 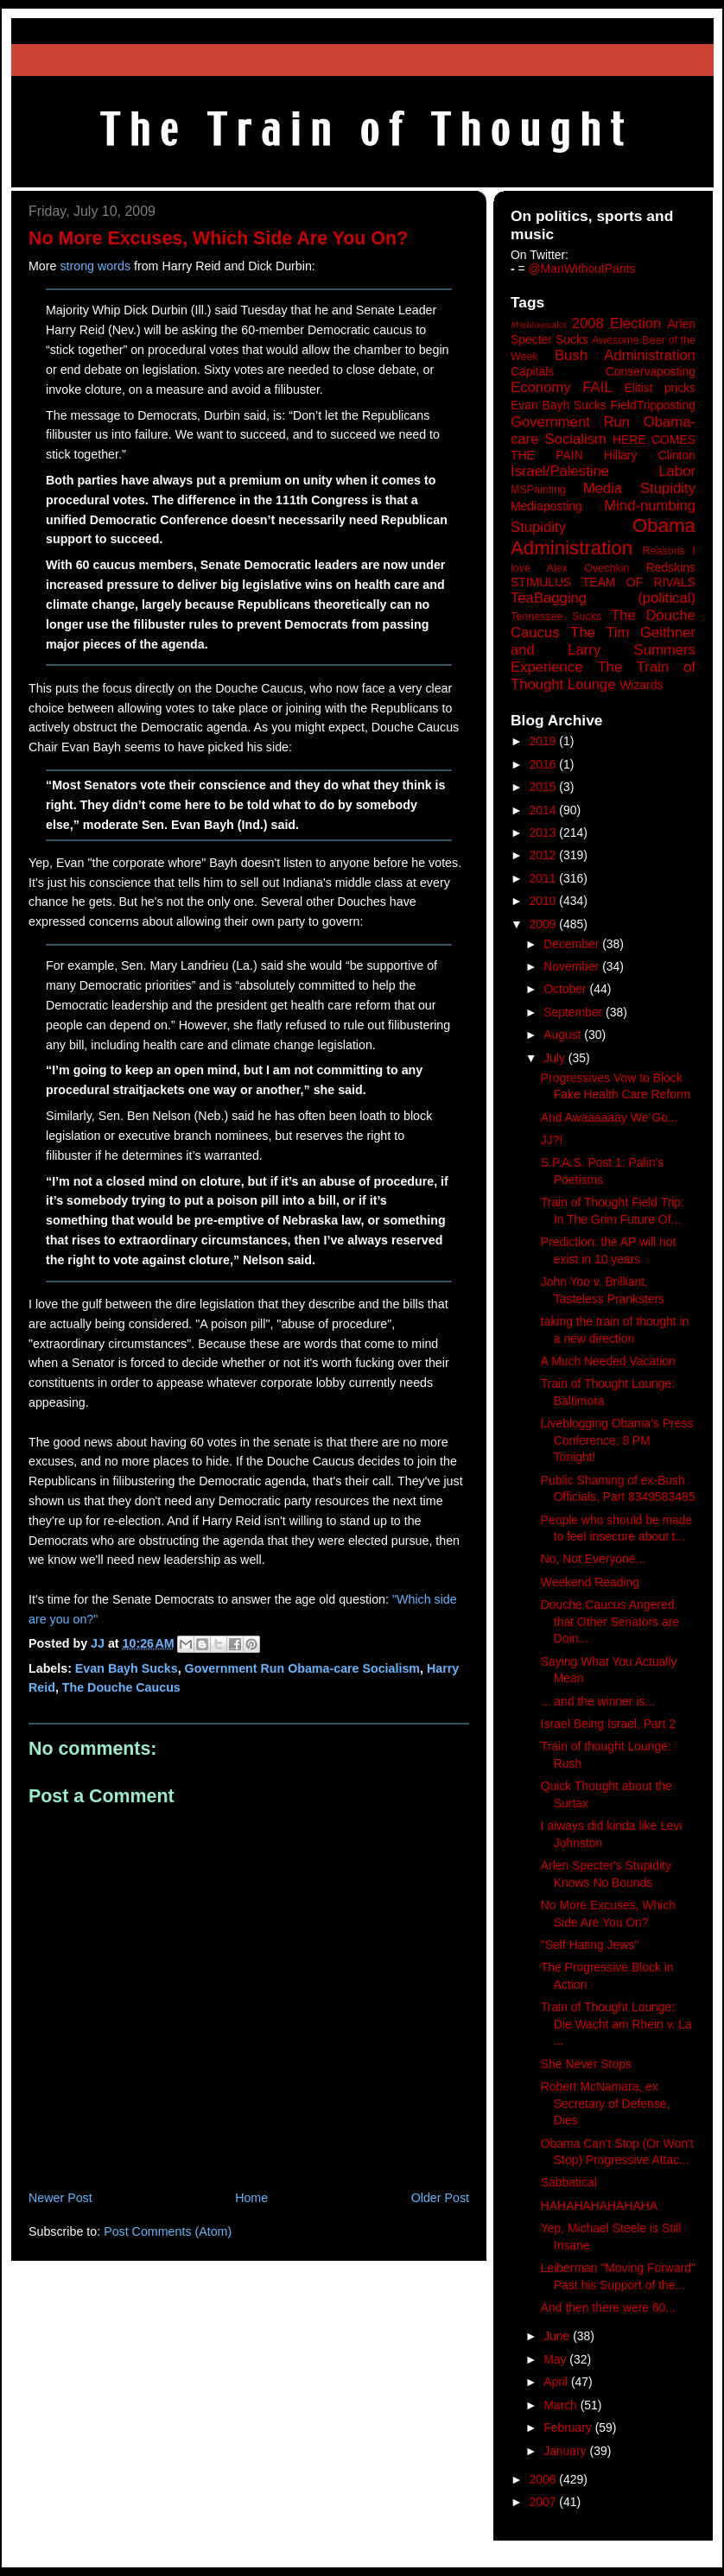 What do you see at coordinates (603, 598) in the screenshot?
I see `TeaBagging (political)` at bounding box center [603, 598].